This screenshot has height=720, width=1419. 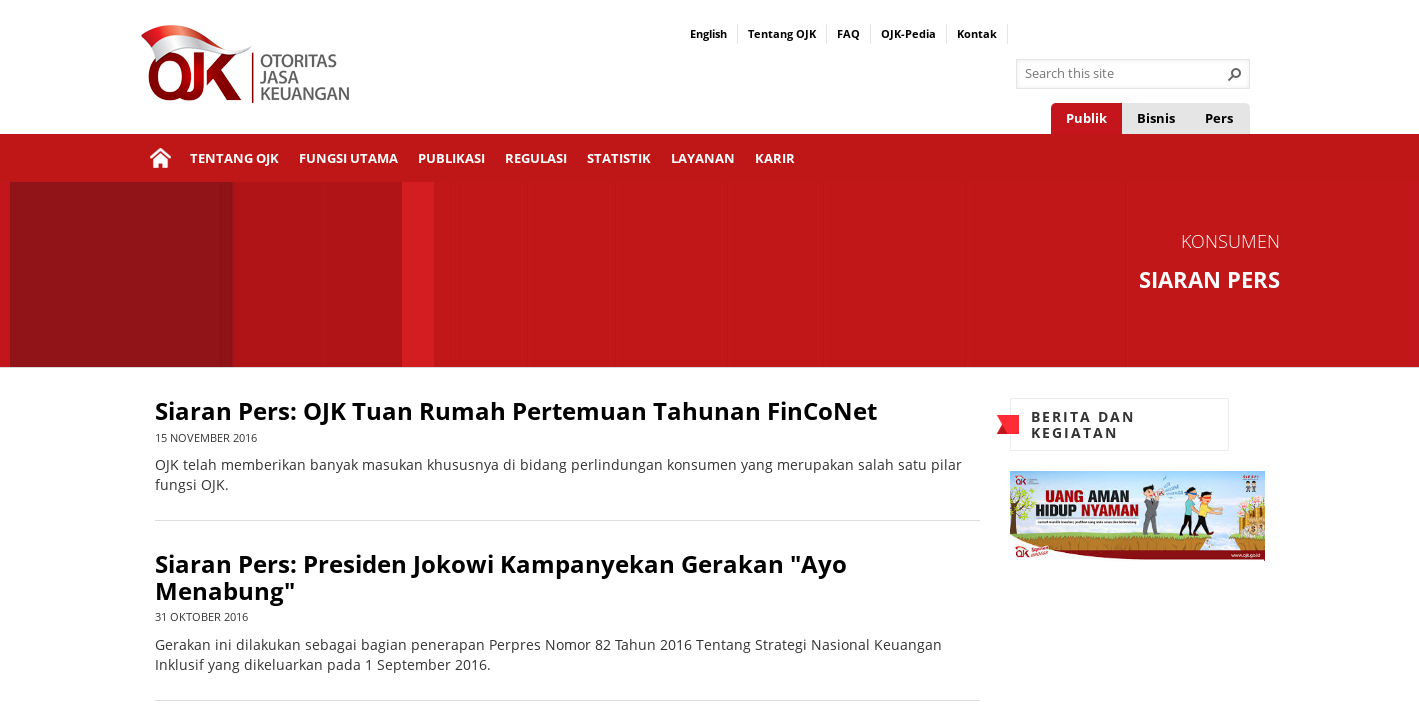 I want to click on [button], so click(x=1235, y=74).